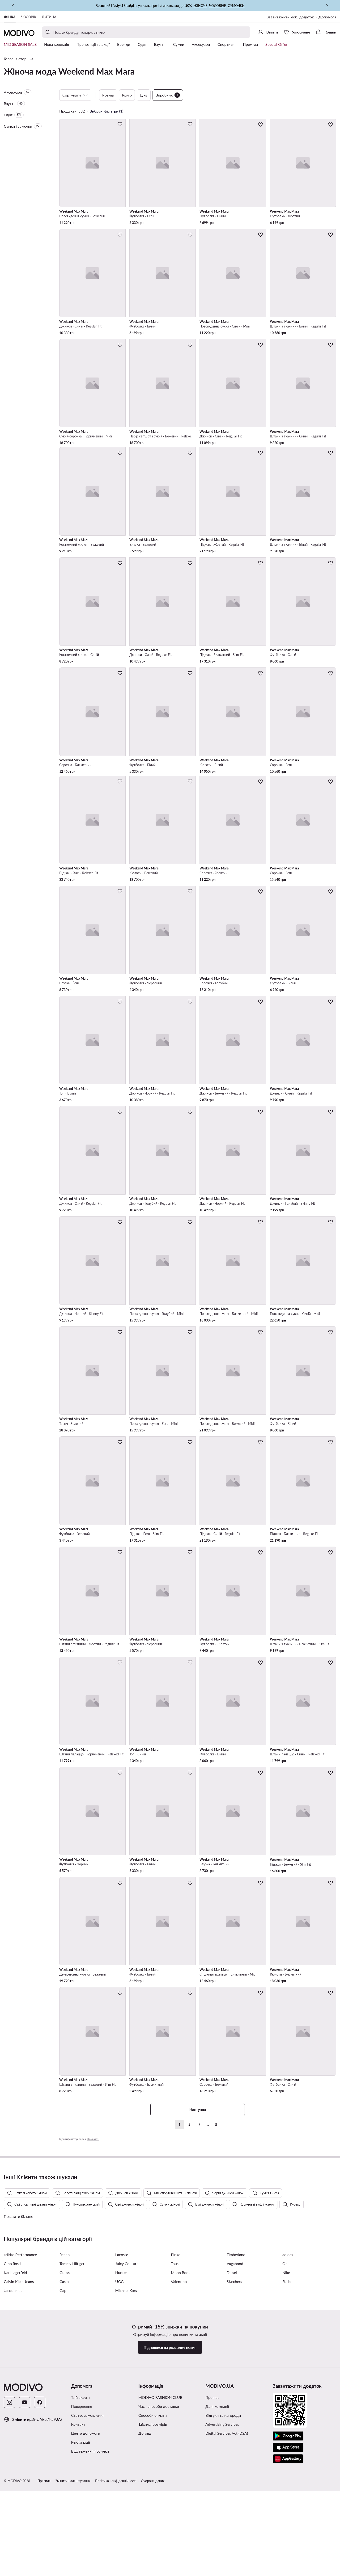 The height and width of the screenshot is (2576, 340). I want to click on Дані компанії, so click(217, 2406).